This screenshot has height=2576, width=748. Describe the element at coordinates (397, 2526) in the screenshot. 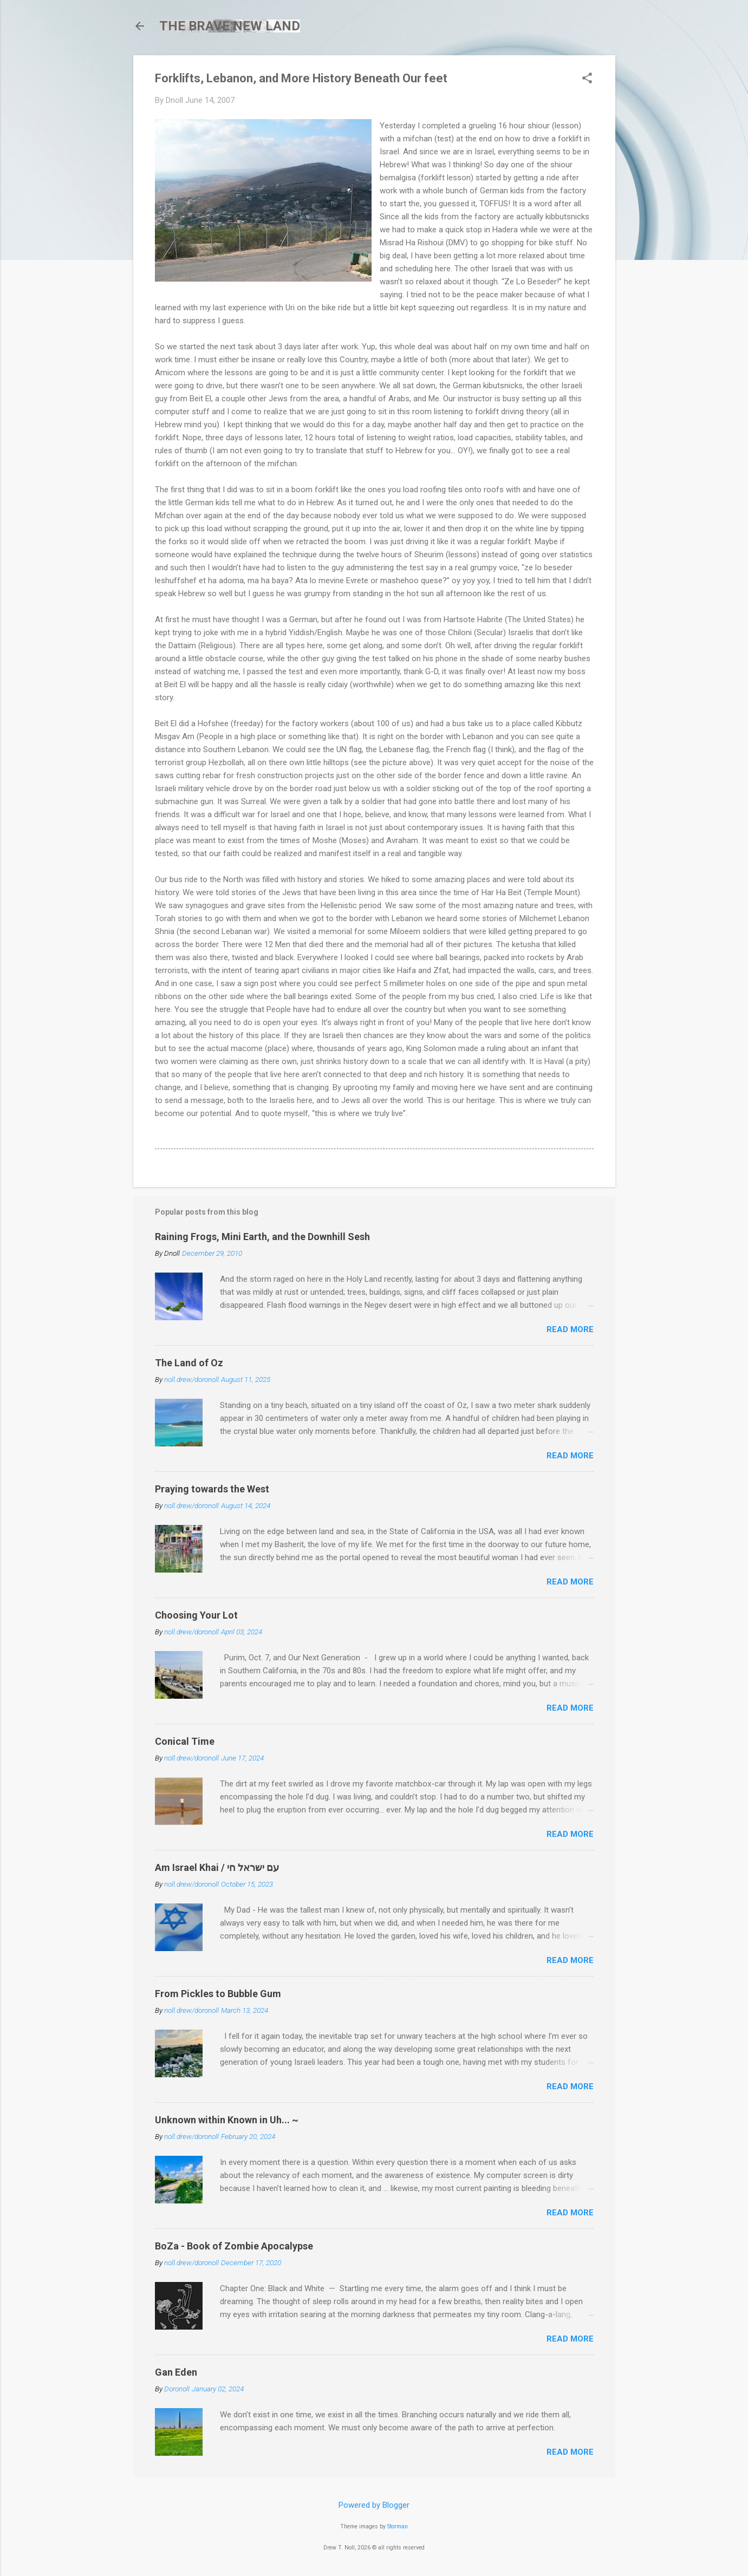

I see `Storman` at that location.